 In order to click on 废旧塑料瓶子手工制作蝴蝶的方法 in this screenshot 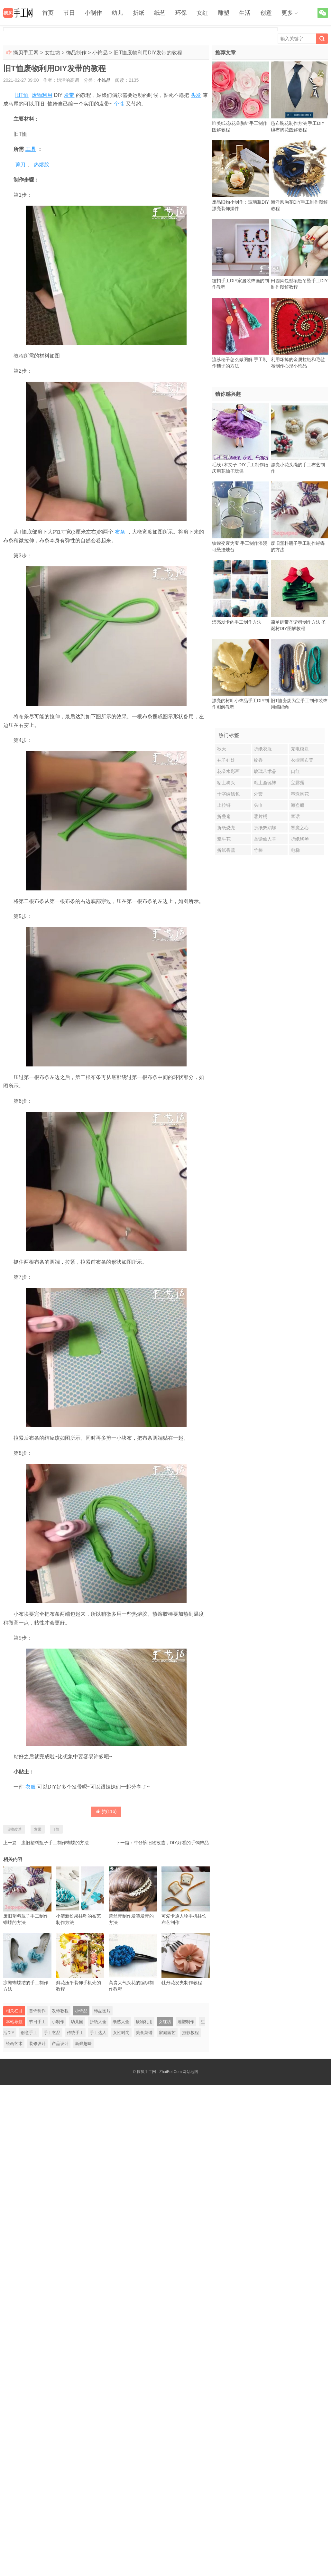, I will do `click(55, 1842)`.